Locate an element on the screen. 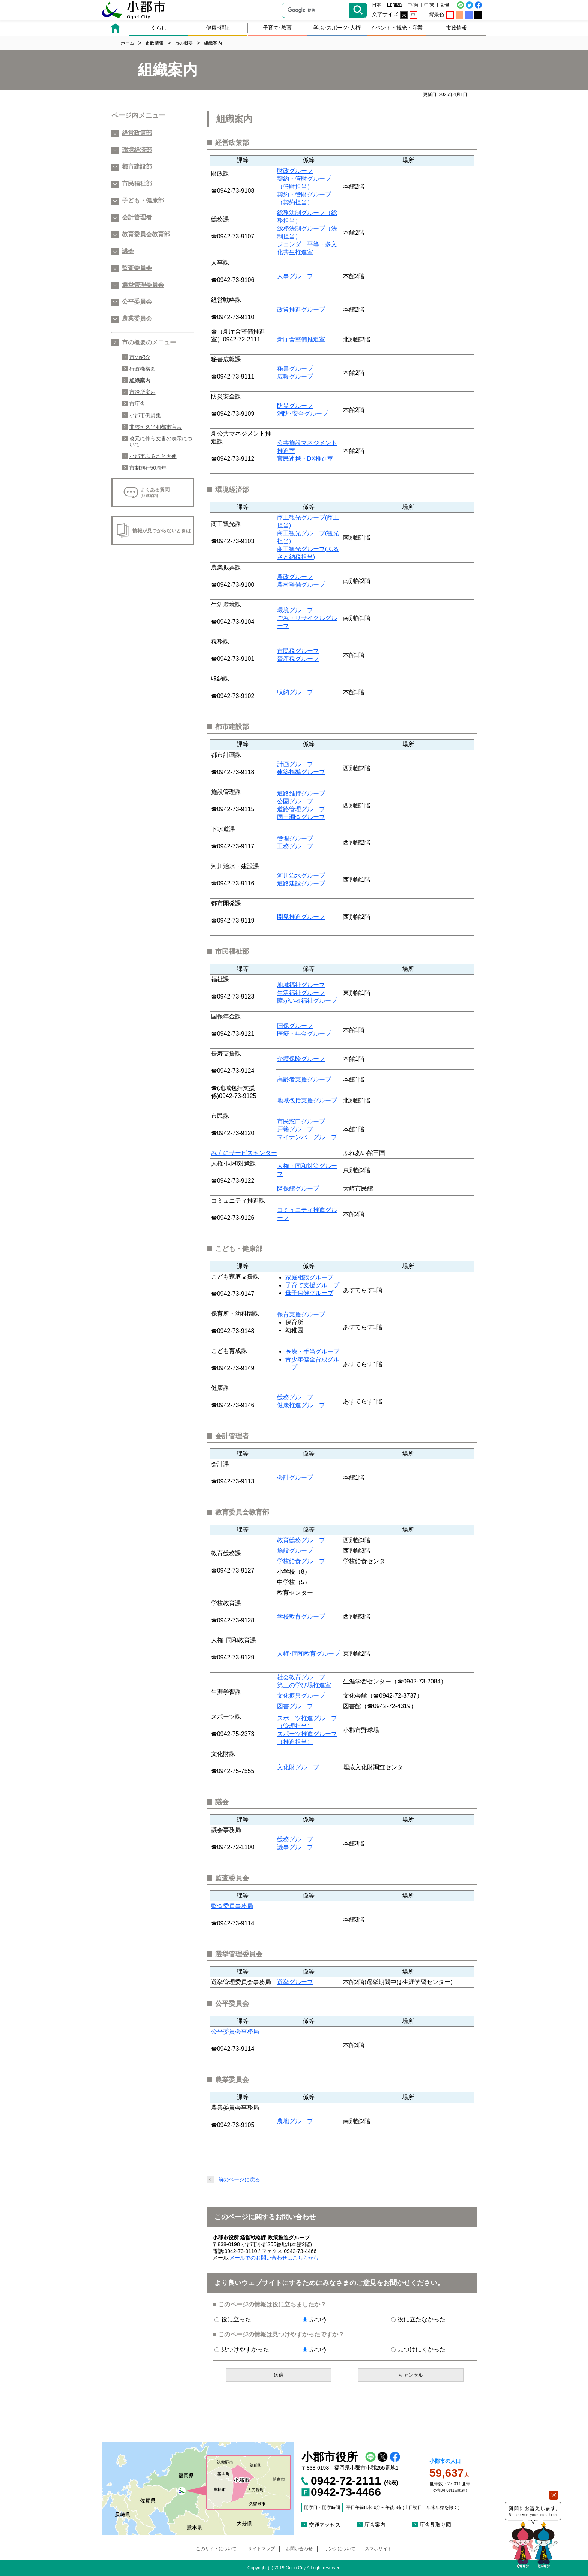 The width and height of the screenshot is (588, 2576). 文化財グループ is located at coordinates (298, 1767).